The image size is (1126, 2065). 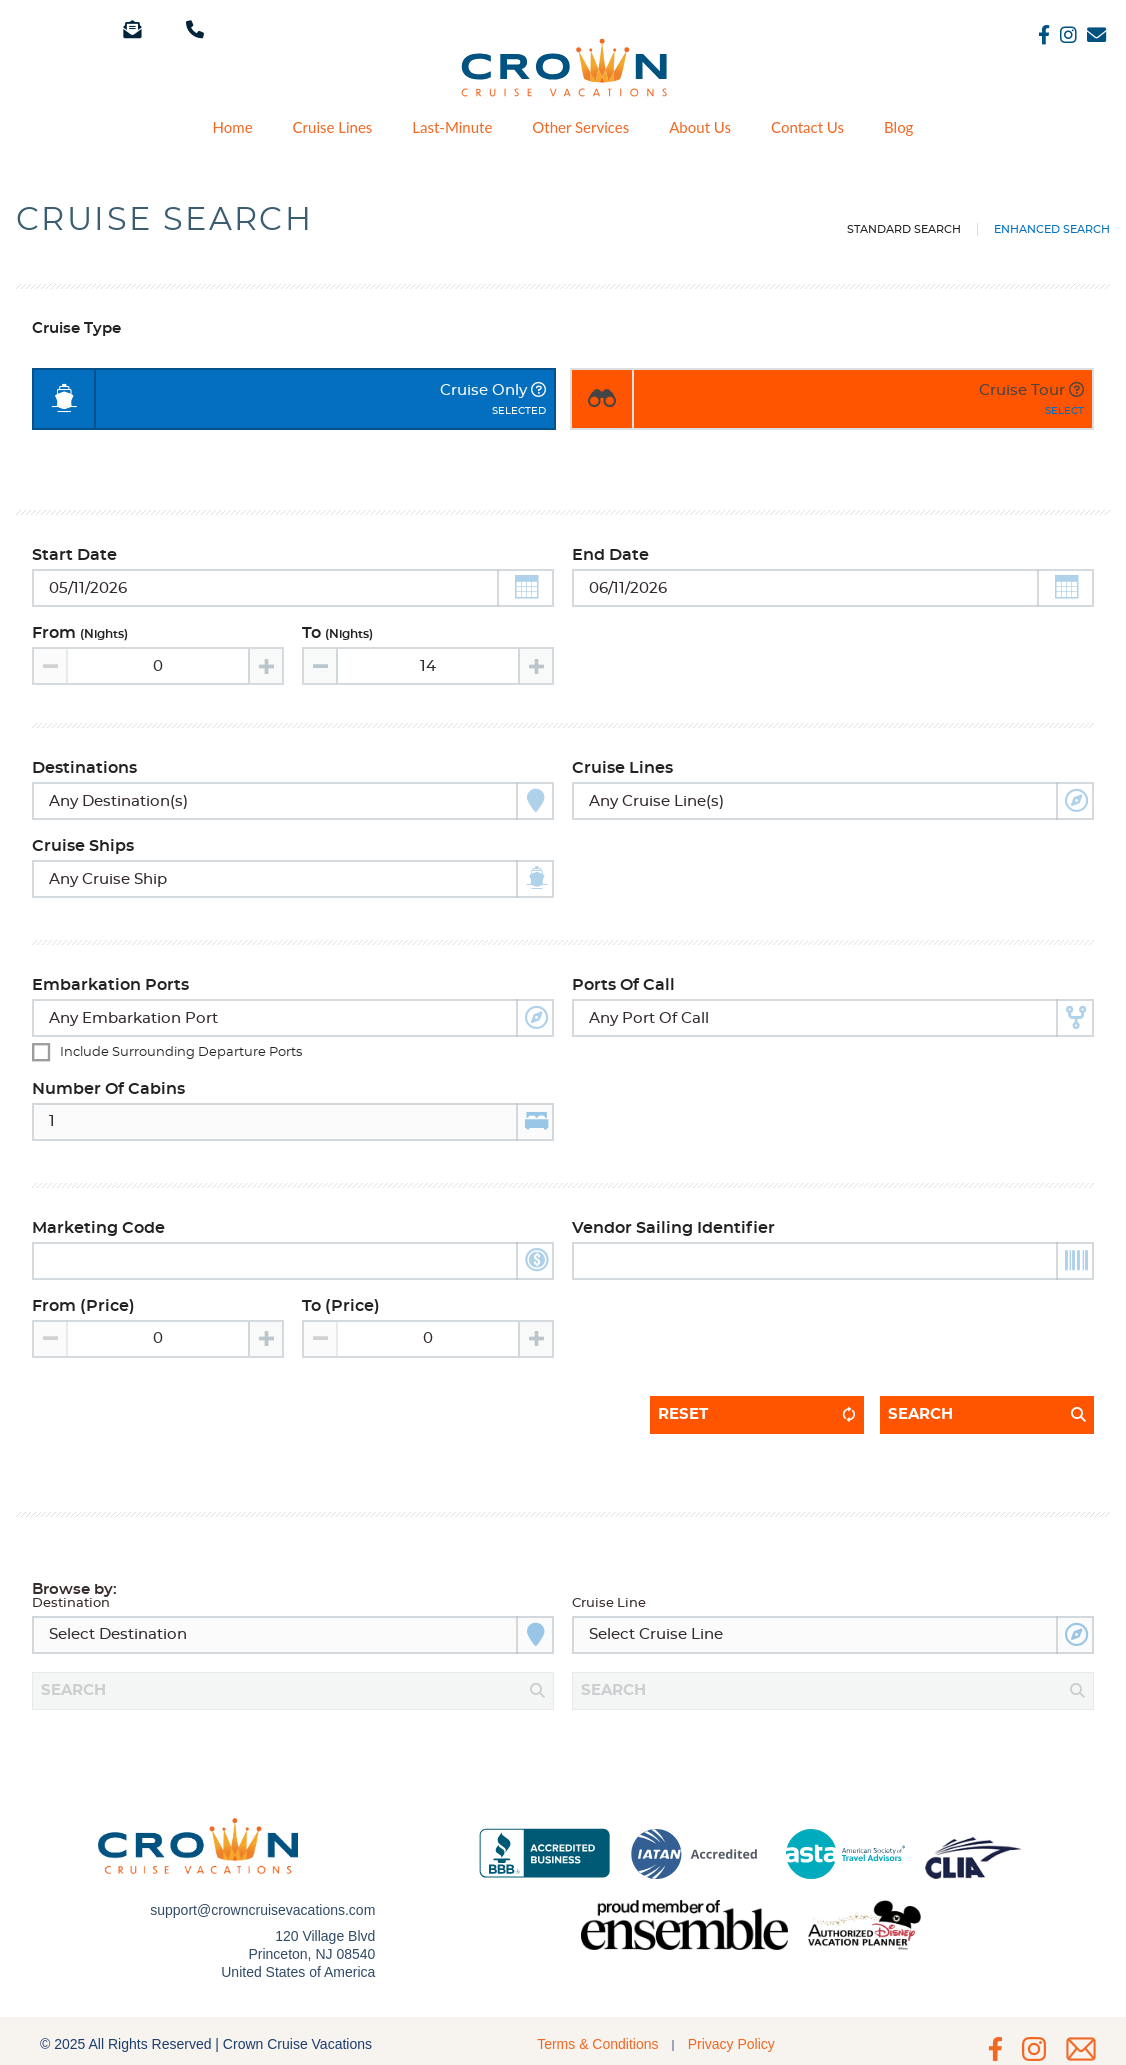 What do you see at coordinates (181, 1052) in the screenshot?
I see `Include surrounding departure ports` at bounding box center [181, 1052].